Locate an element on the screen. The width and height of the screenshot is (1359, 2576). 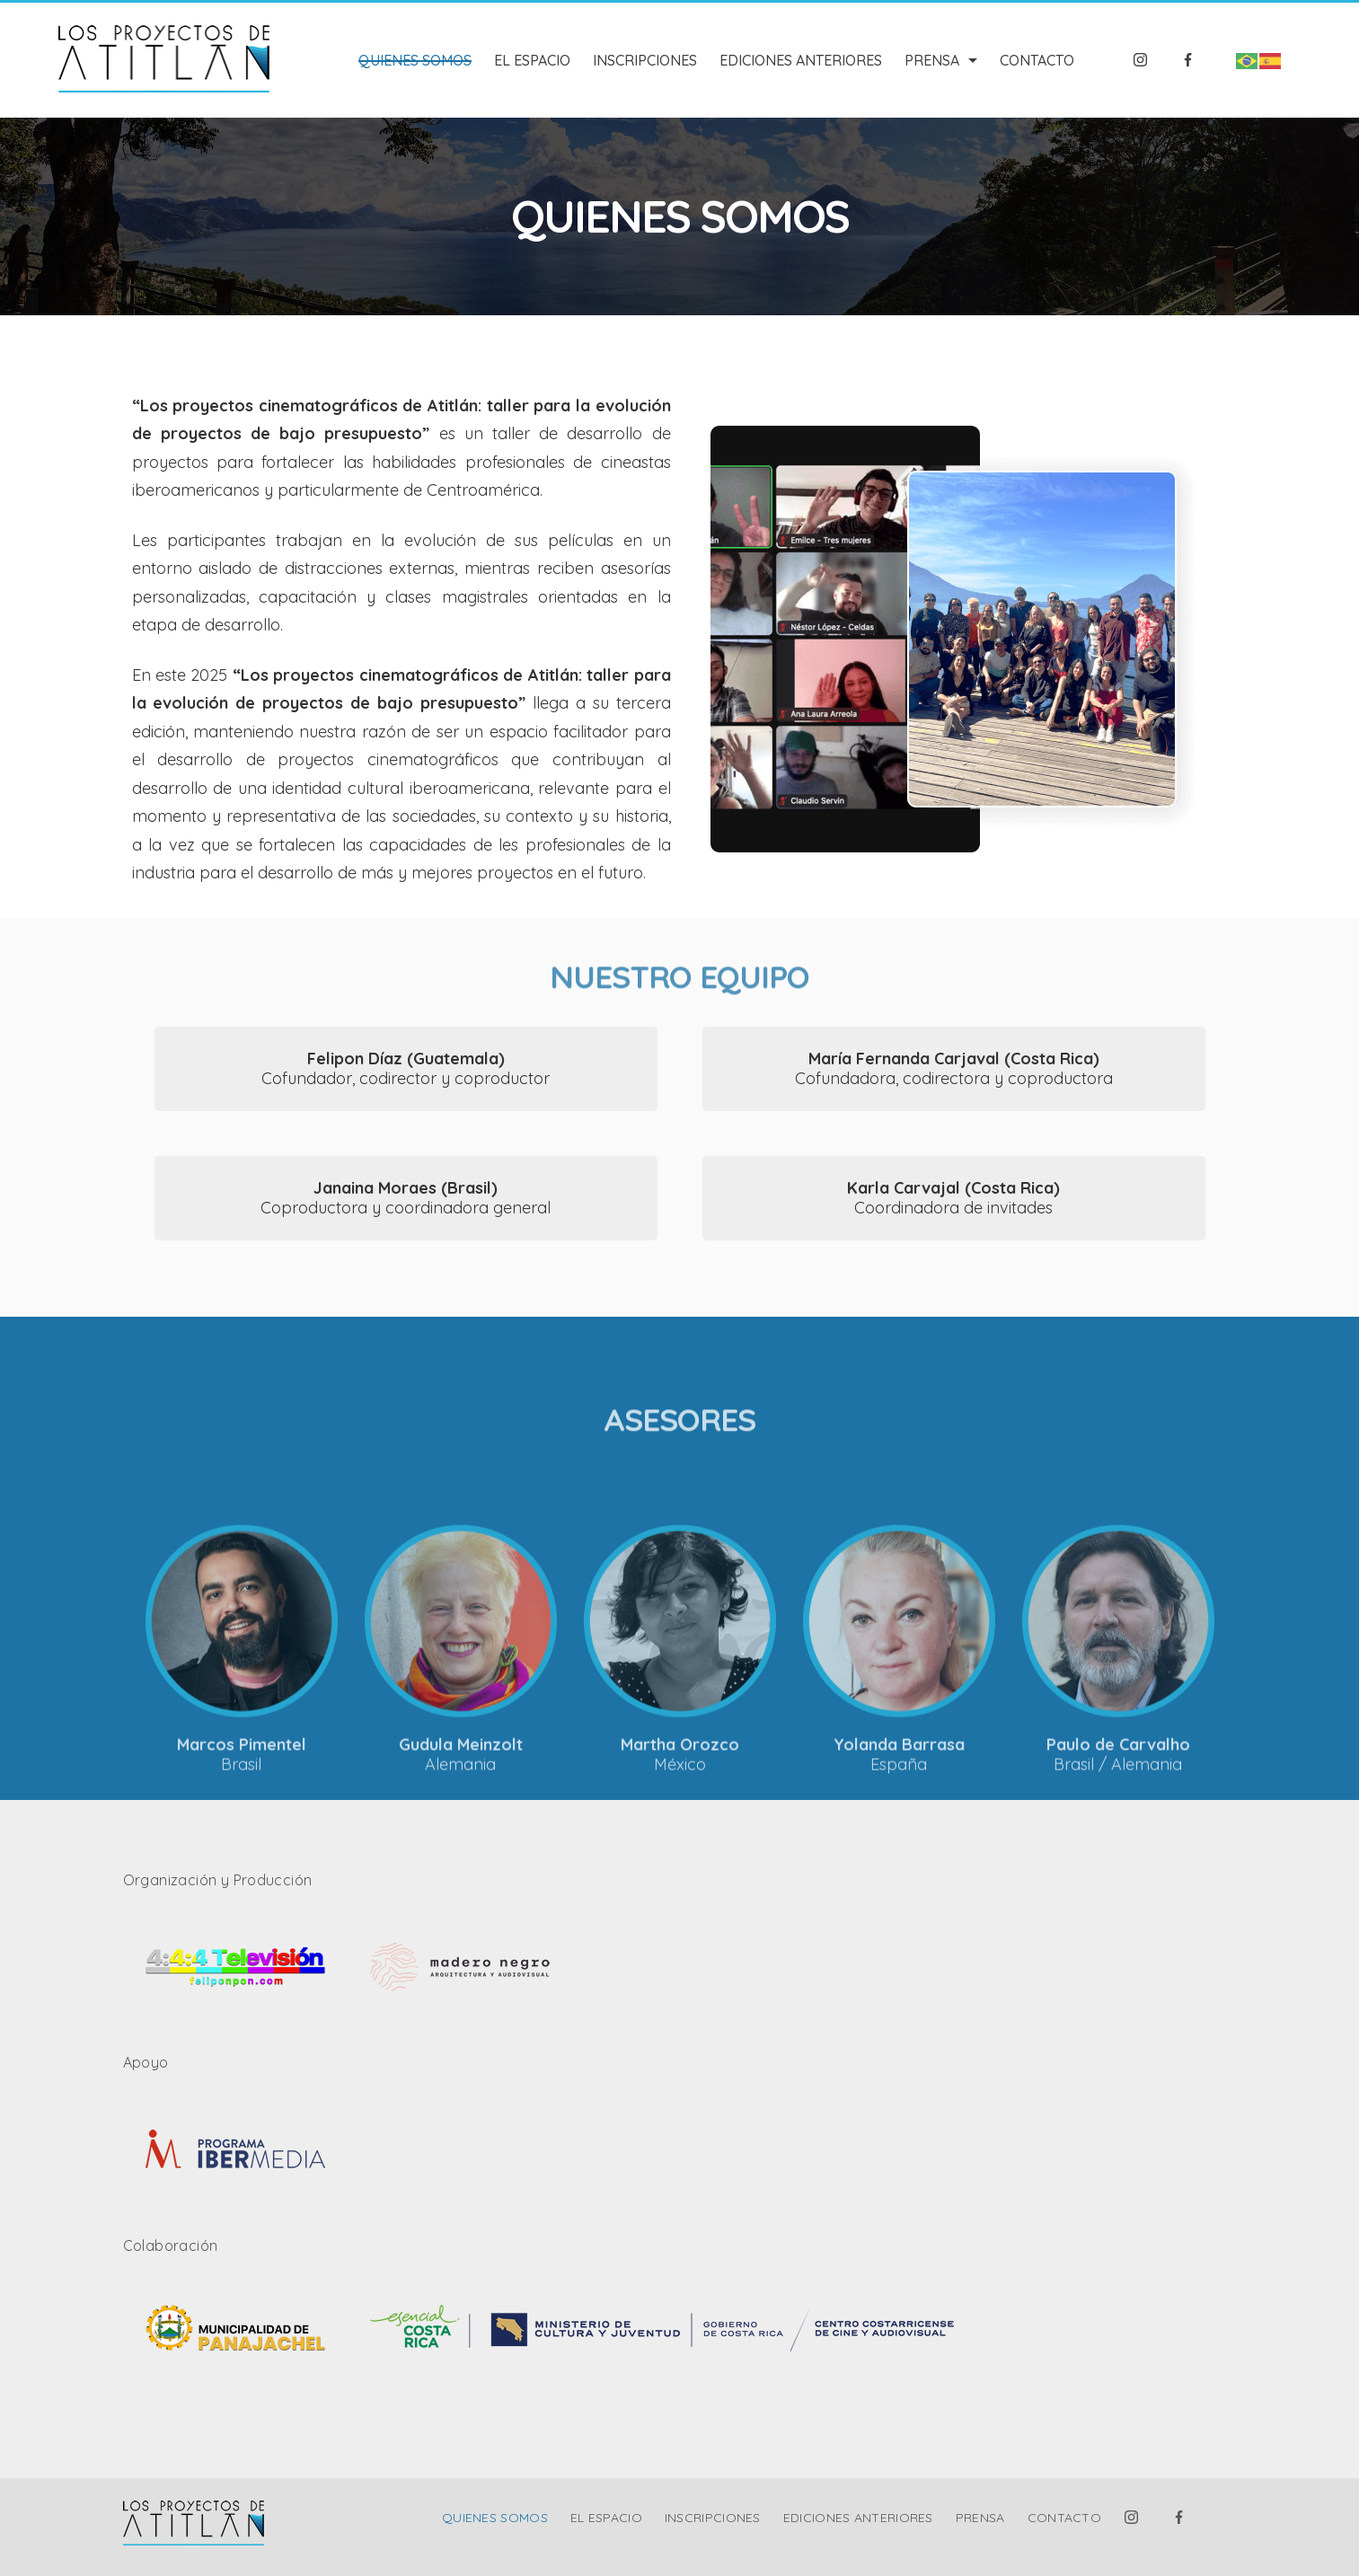
INSCRIPCIONES is located at coordinates (645, 60).